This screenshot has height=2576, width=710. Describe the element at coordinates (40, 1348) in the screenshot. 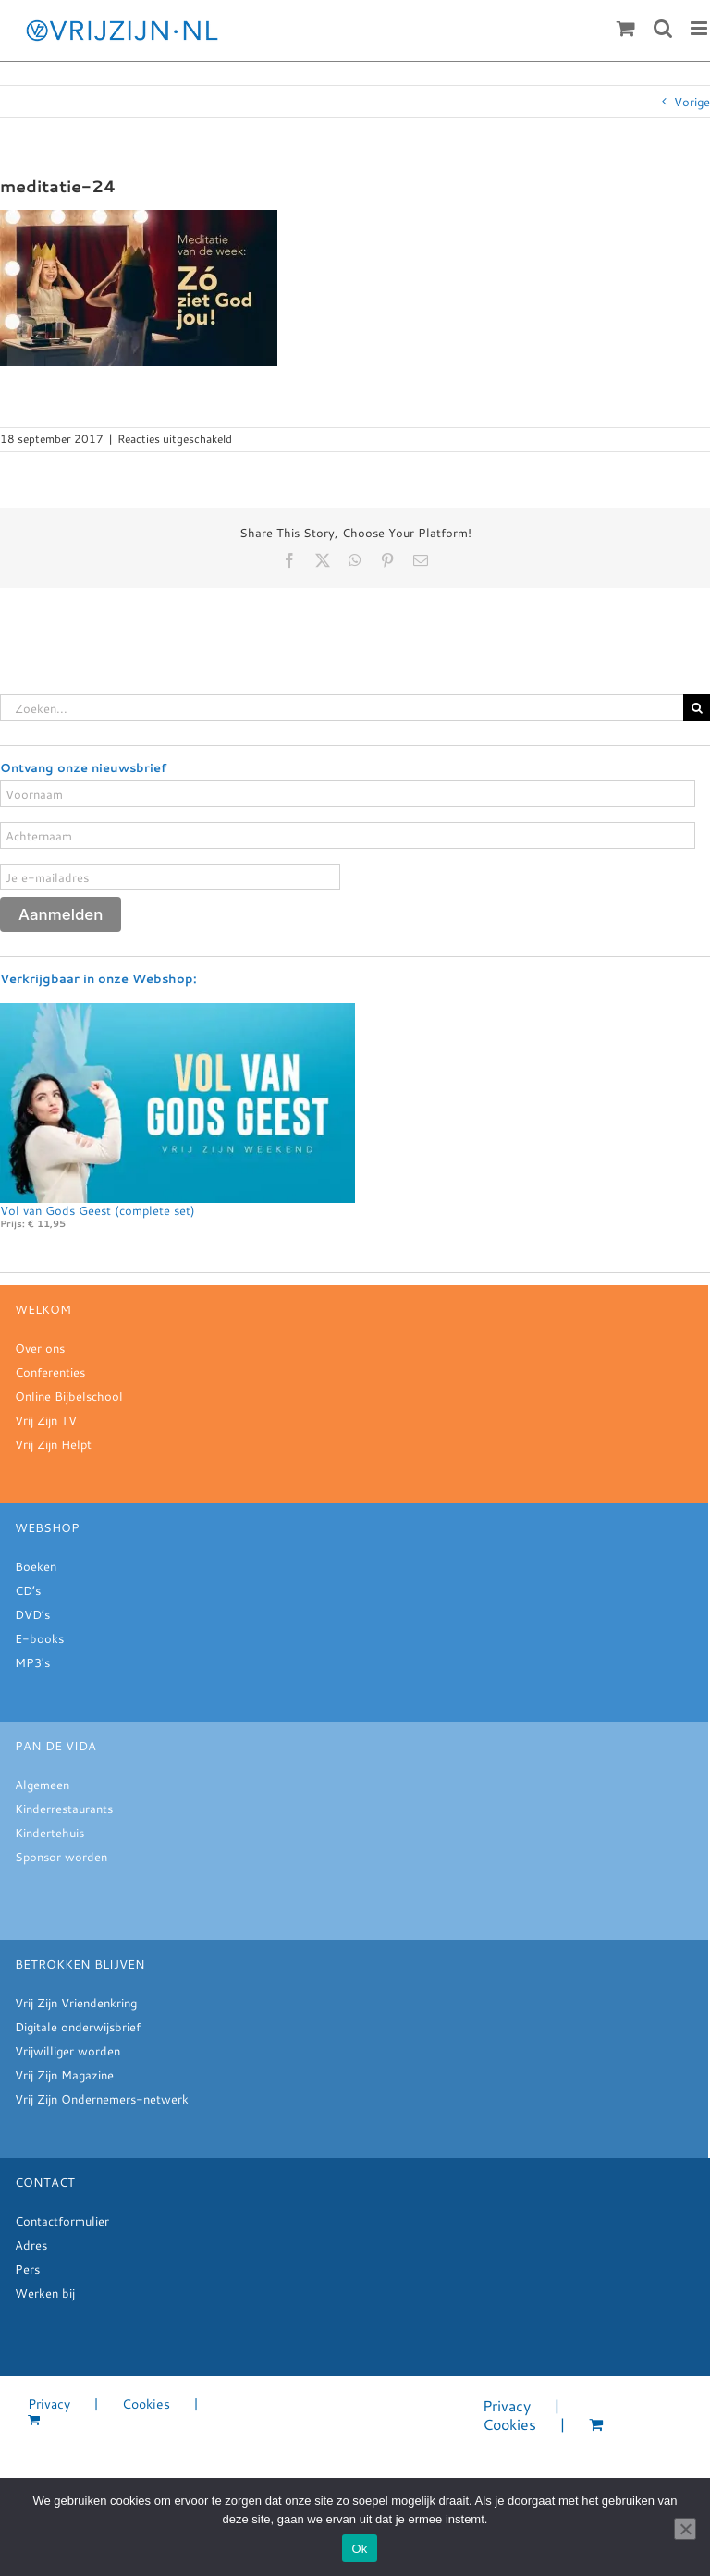

I see `Over ons` at that location.